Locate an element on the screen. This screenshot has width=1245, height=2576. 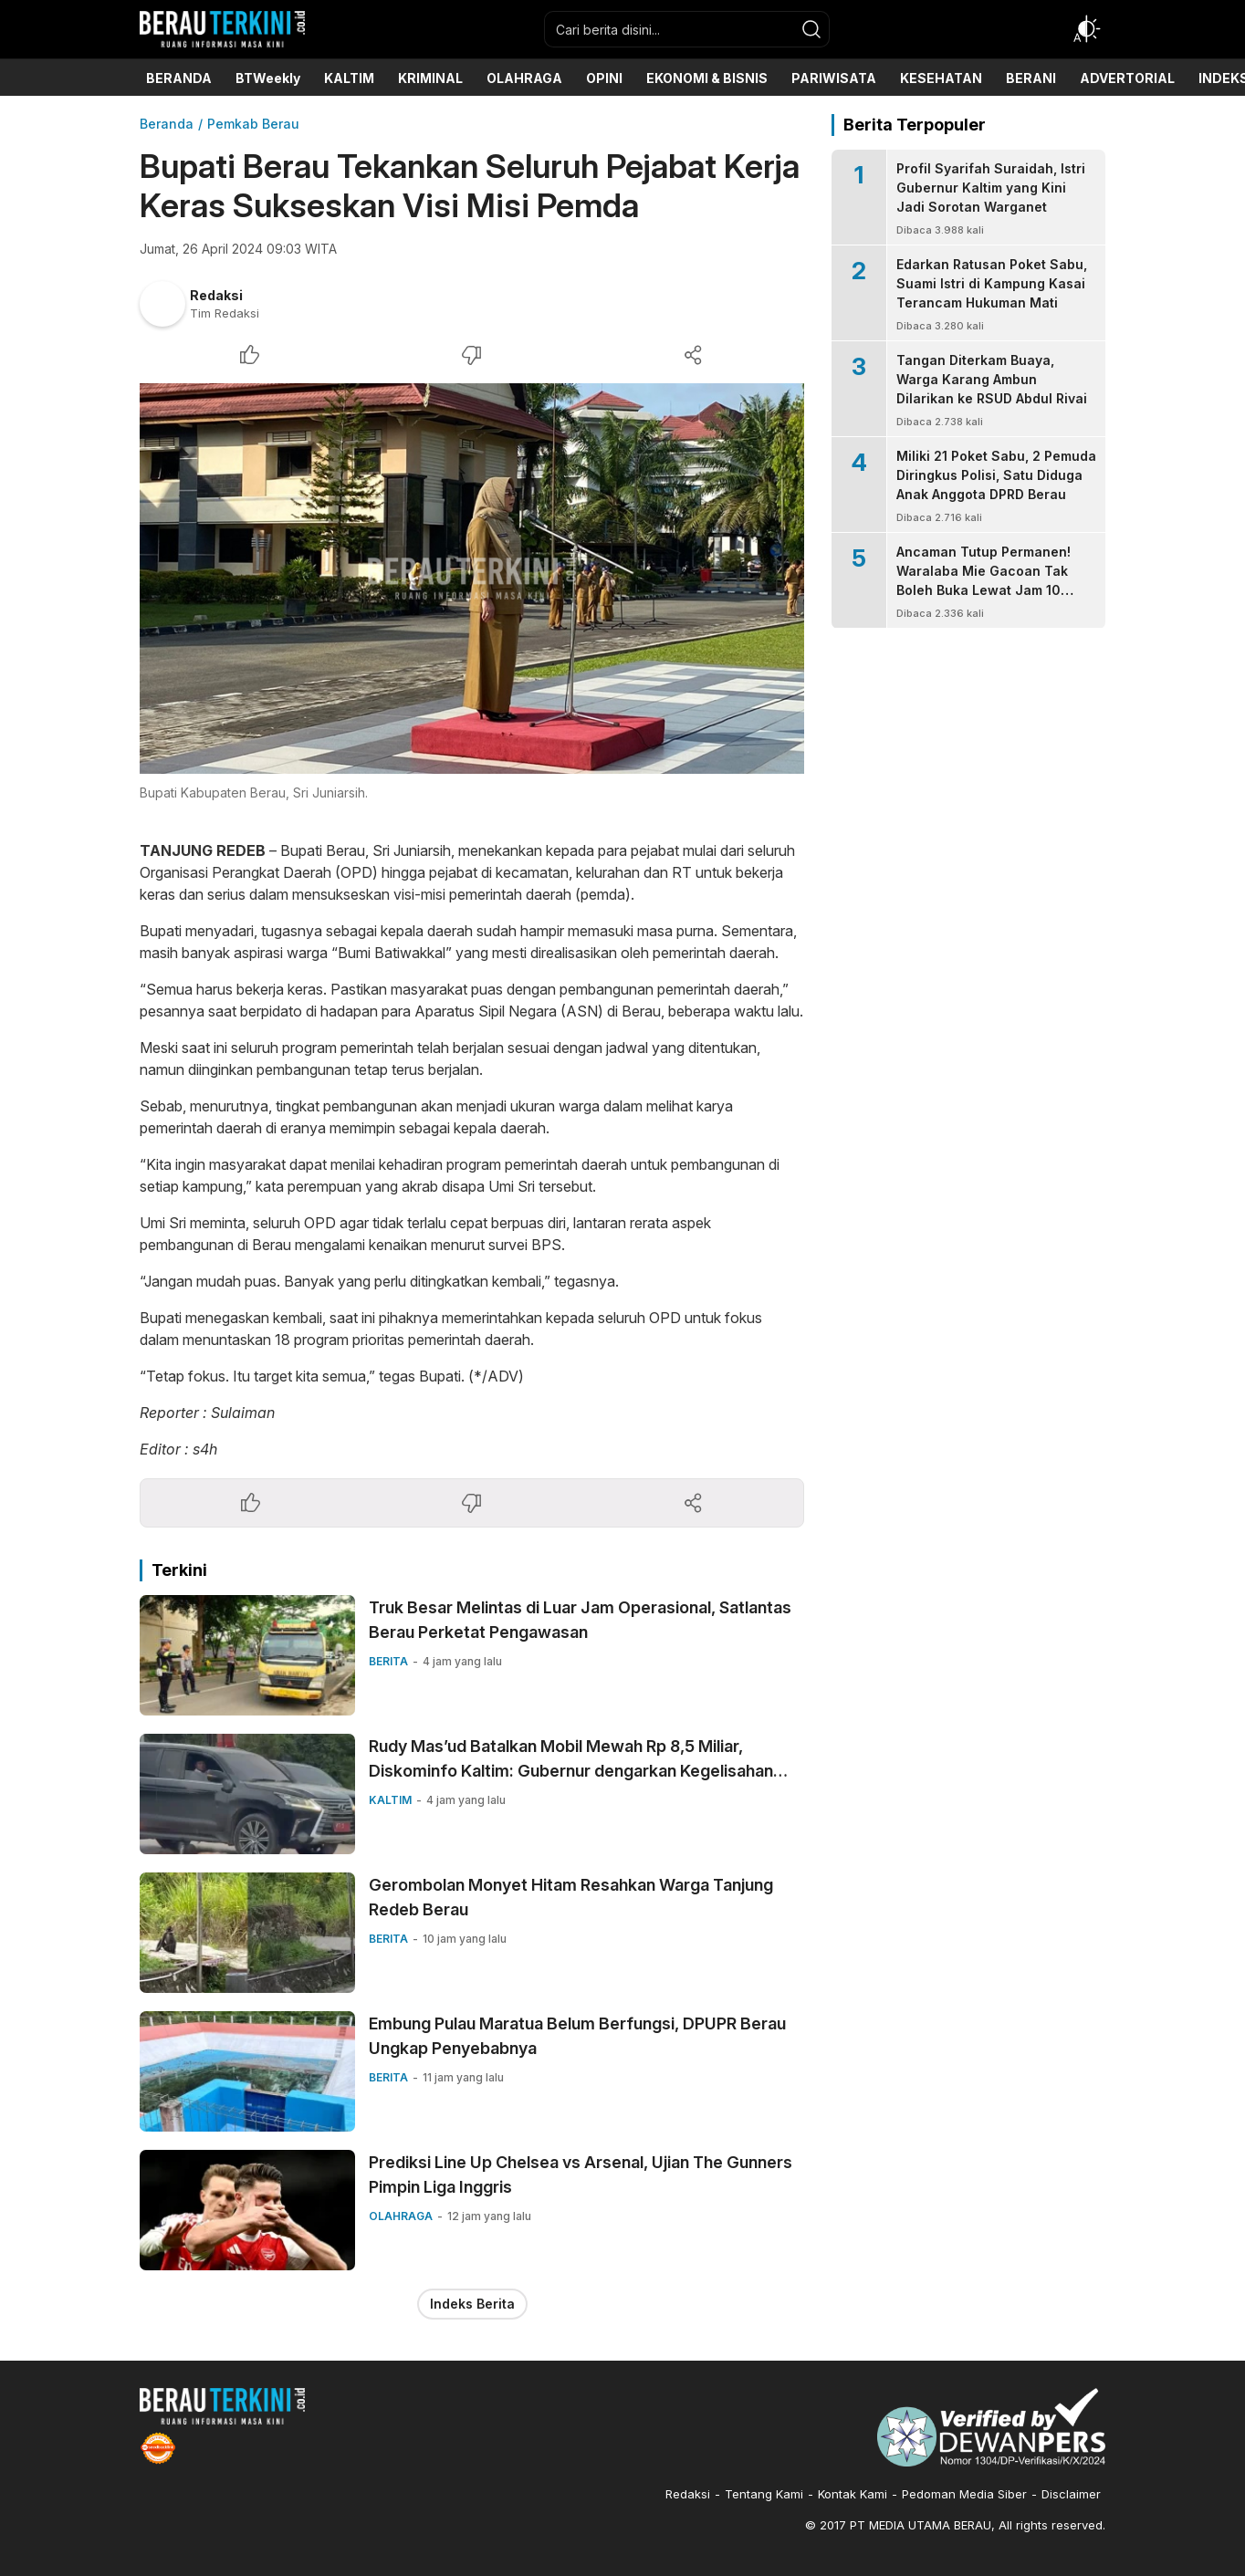
Beranda is located at coordinates (167, 123).